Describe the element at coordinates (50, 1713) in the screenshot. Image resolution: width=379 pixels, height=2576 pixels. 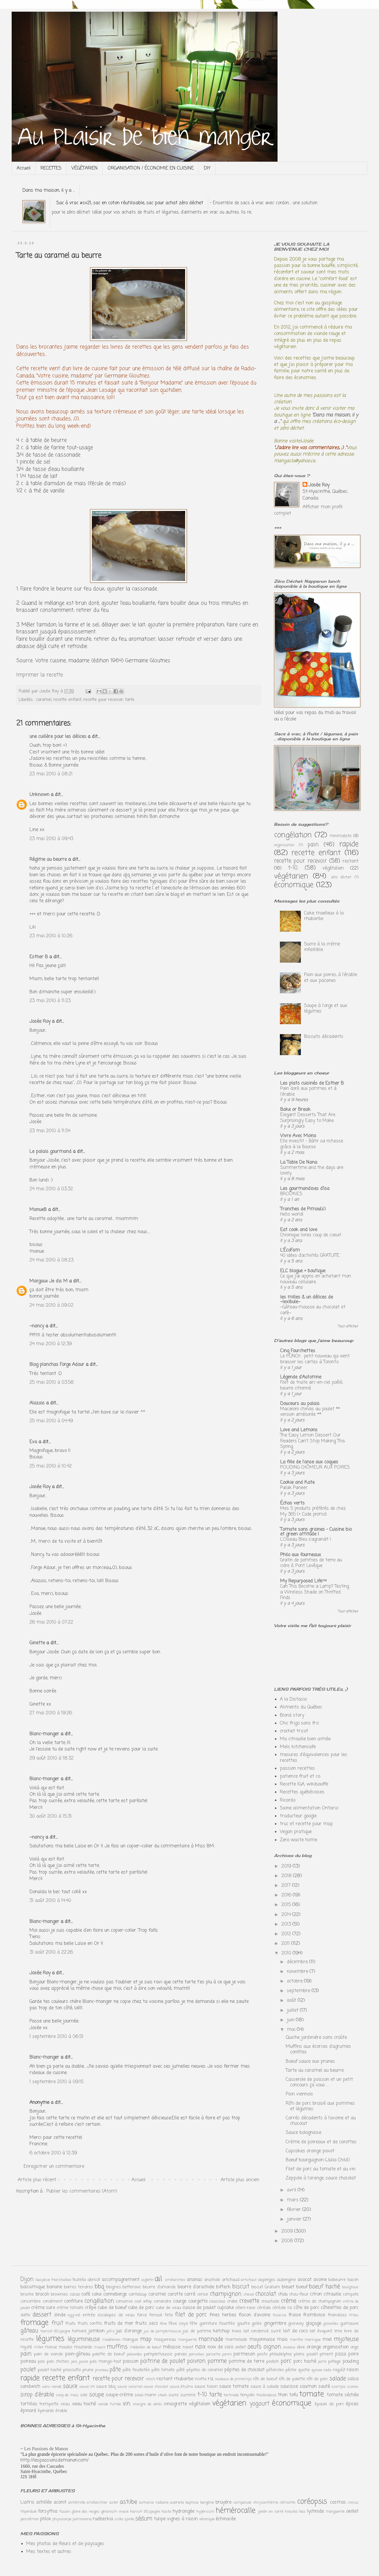
I see `27 mai 2010 à 19:26` at that location.